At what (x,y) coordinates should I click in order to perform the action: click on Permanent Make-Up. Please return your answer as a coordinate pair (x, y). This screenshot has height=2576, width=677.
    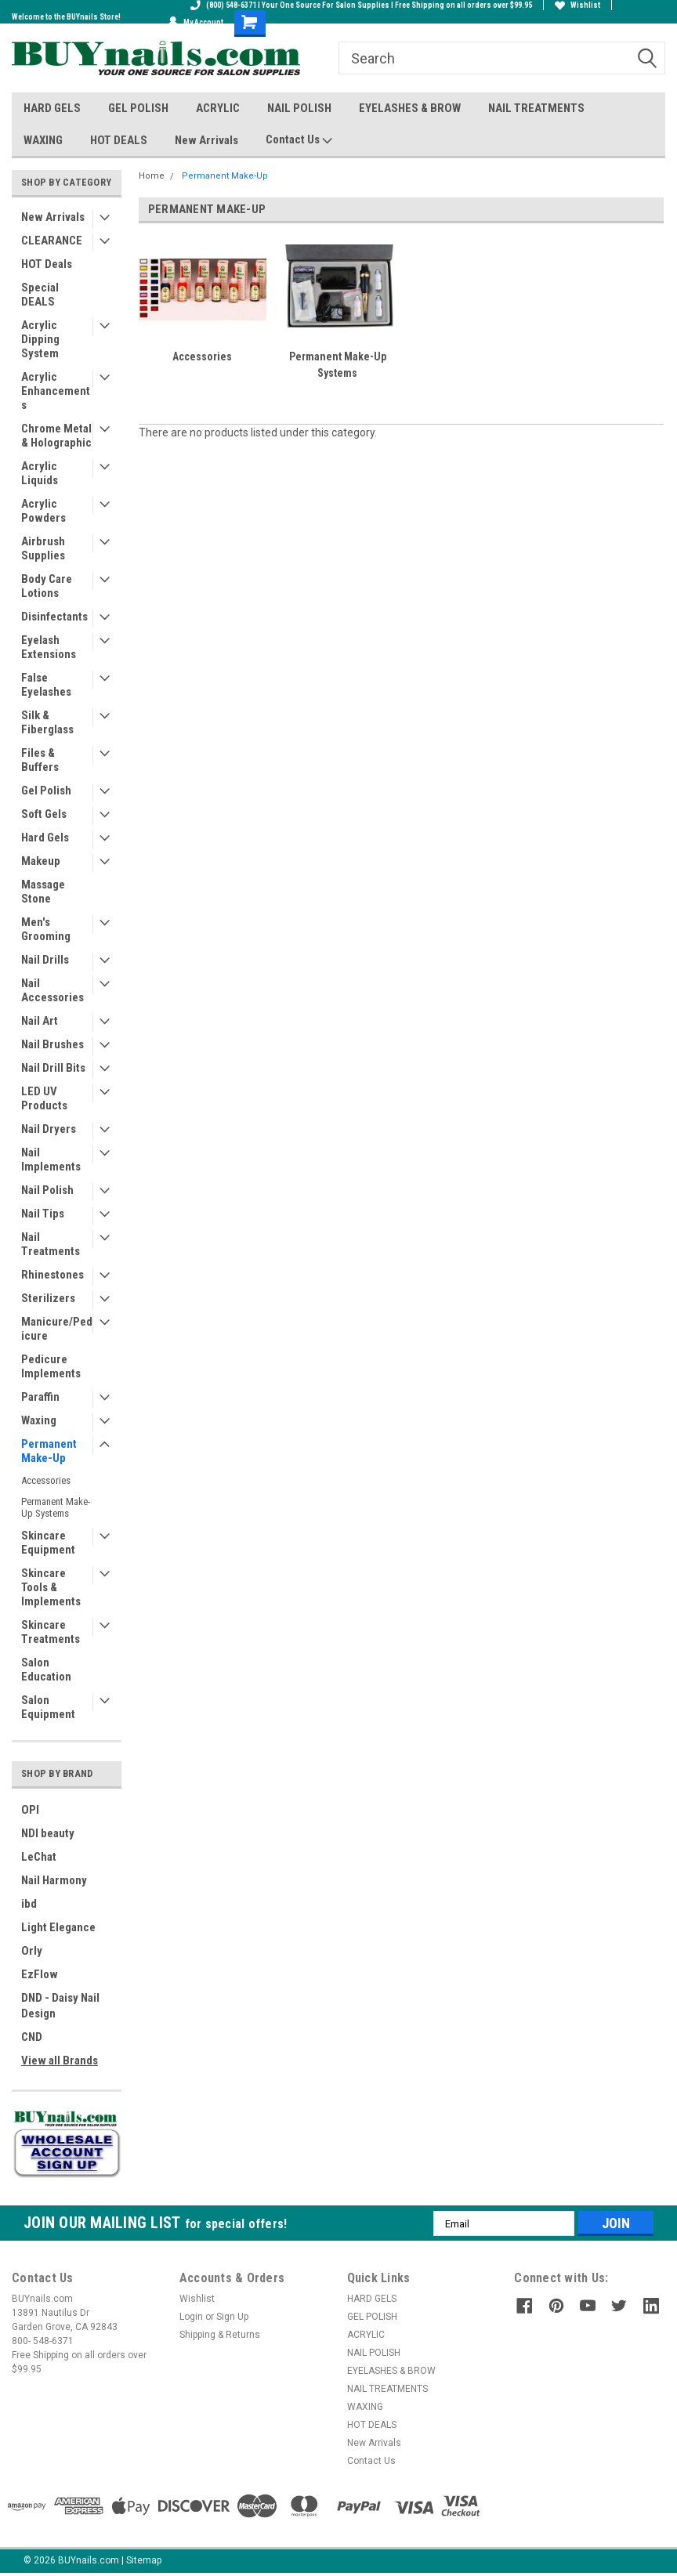
    Looking at the image, I should click on (49, 1451).